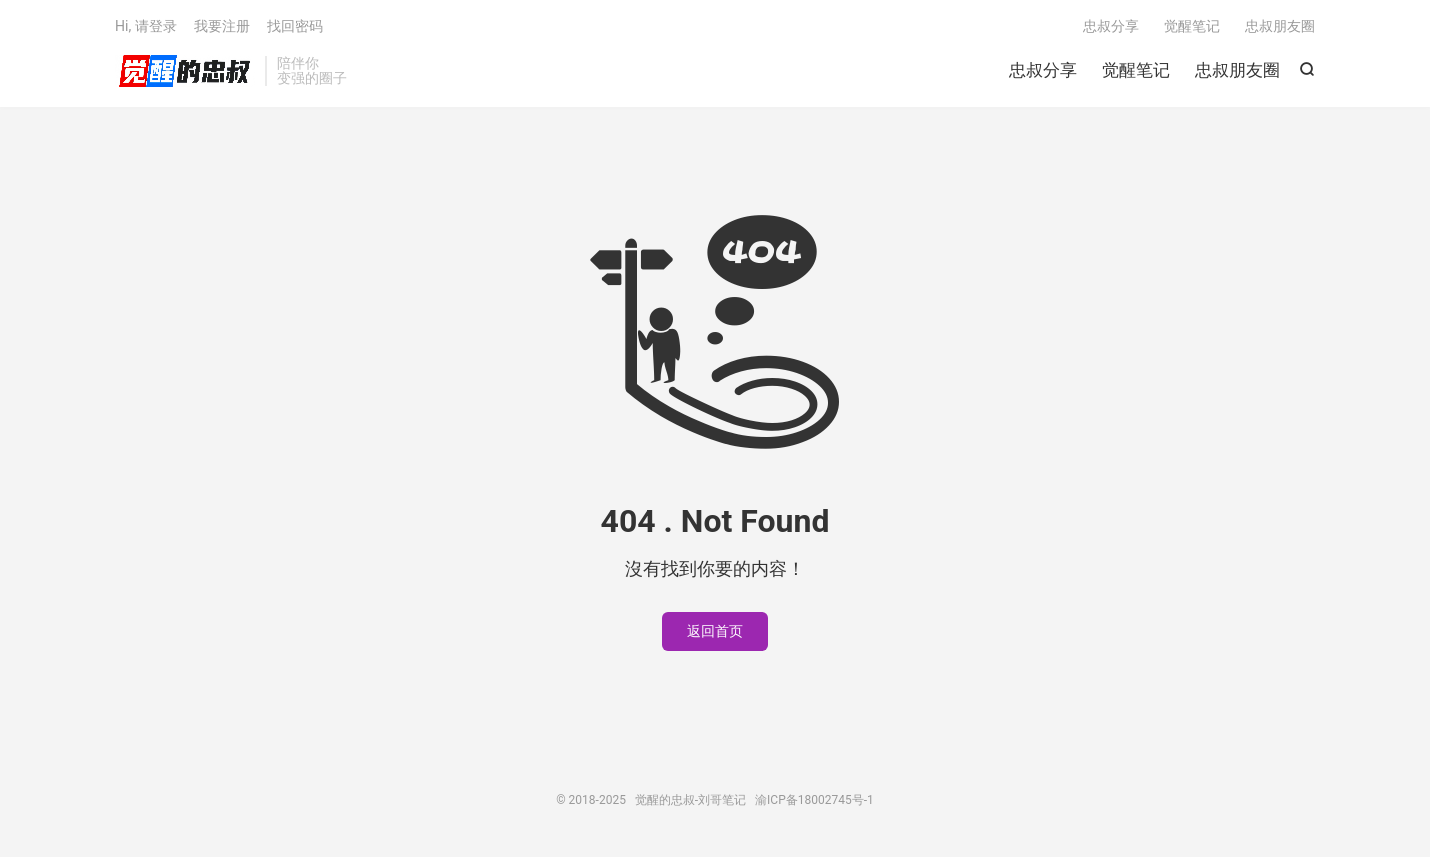 This screenshot has height=857, width=1430. Describe the element at coordinates (146, 26) in the screenshot. I see `Hi, 请登录` at that location.